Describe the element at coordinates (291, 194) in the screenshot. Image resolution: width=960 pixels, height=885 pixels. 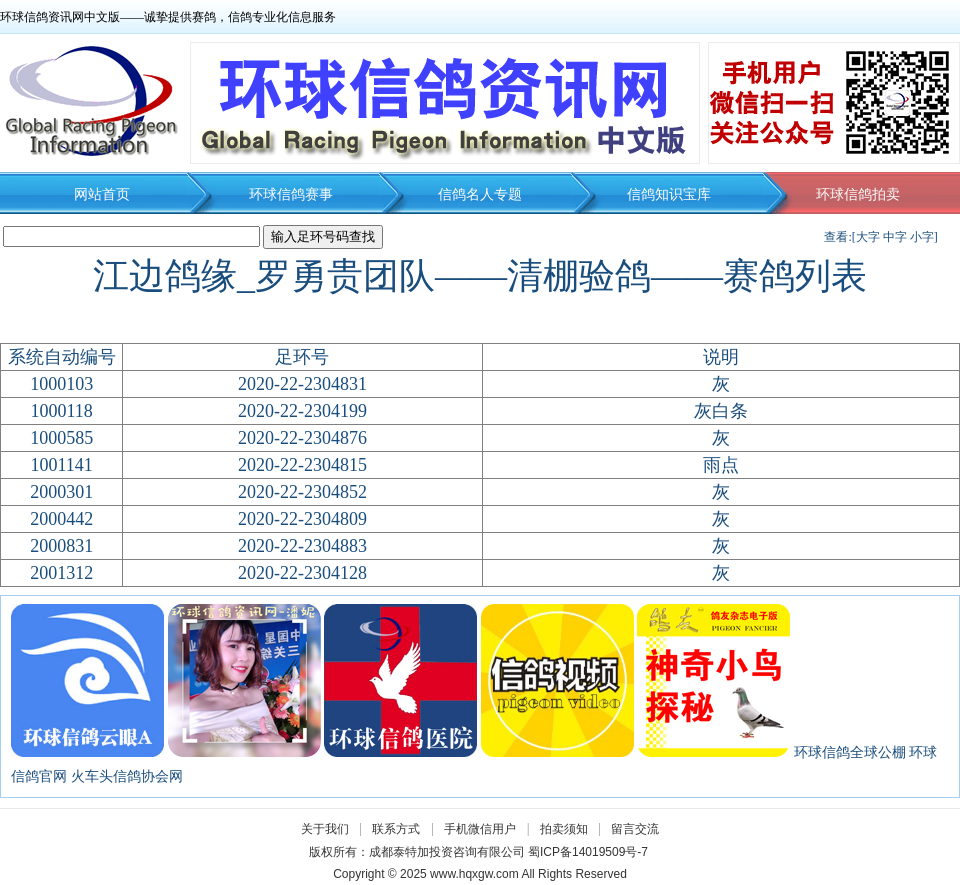
I see `环球信鸽赛事` at that location.